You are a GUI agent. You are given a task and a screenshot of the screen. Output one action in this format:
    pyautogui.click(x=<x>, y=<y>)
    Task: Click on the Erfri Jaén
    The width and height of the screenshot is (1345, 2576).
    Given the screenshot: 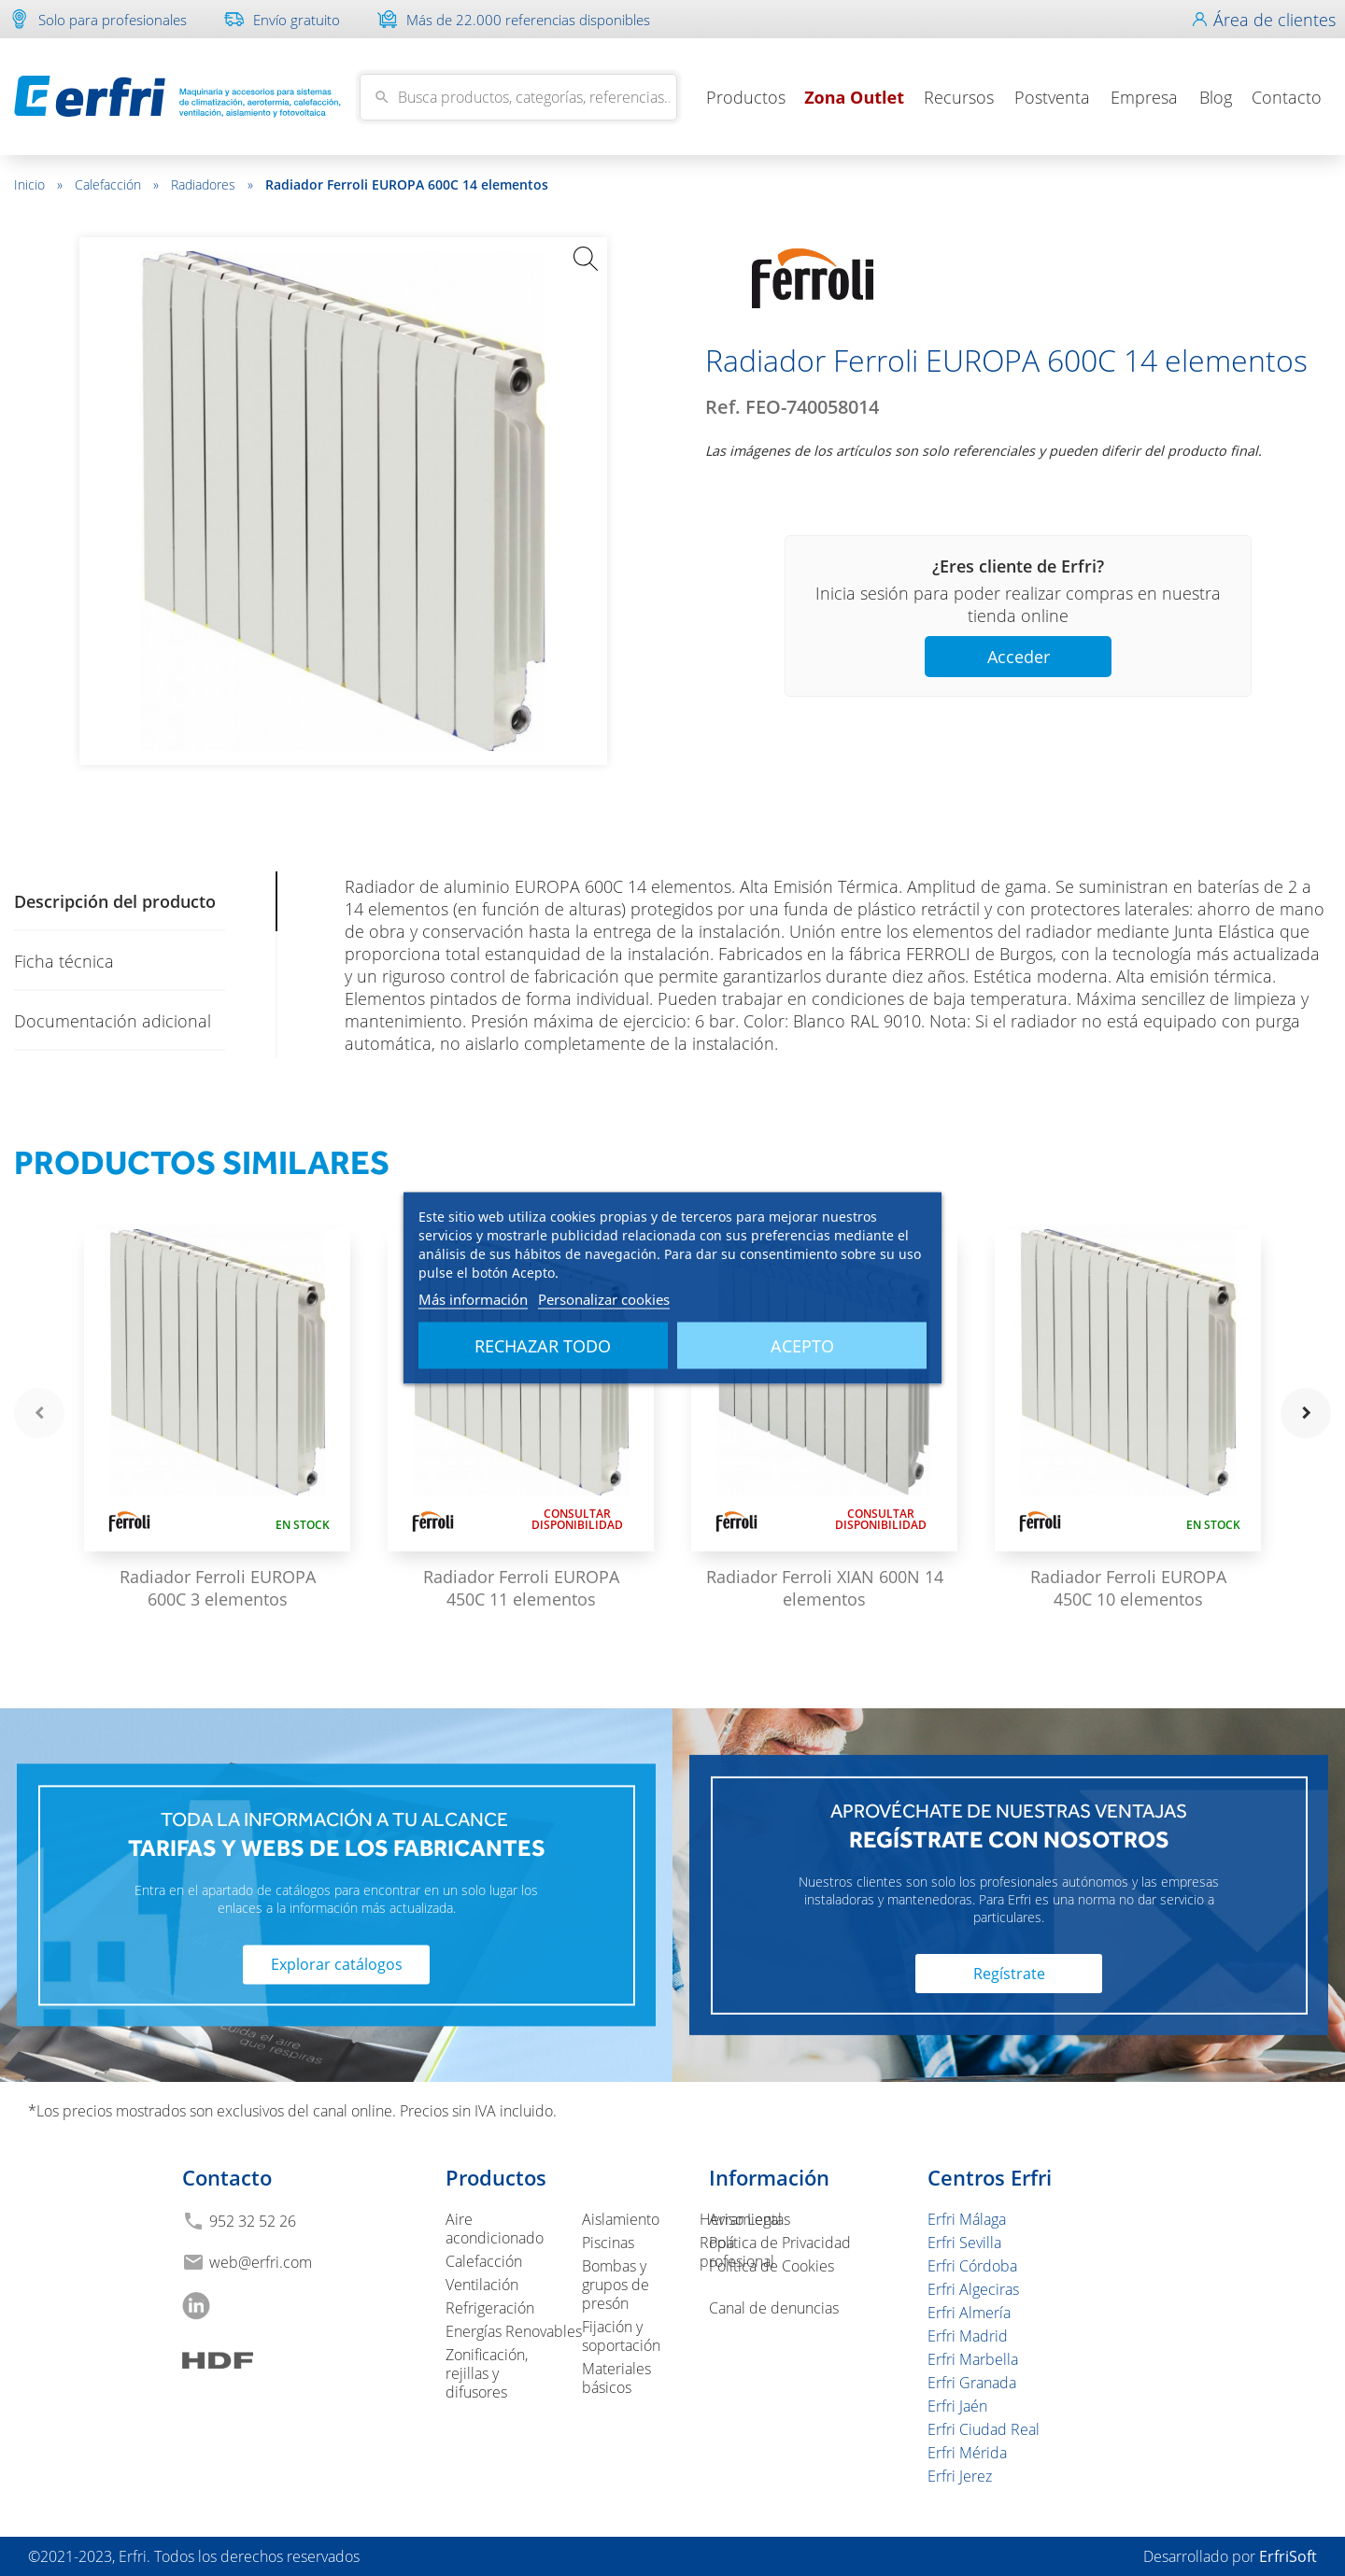 What is the action you would take?
    pyautogui.click(x=957, y=2406)
    